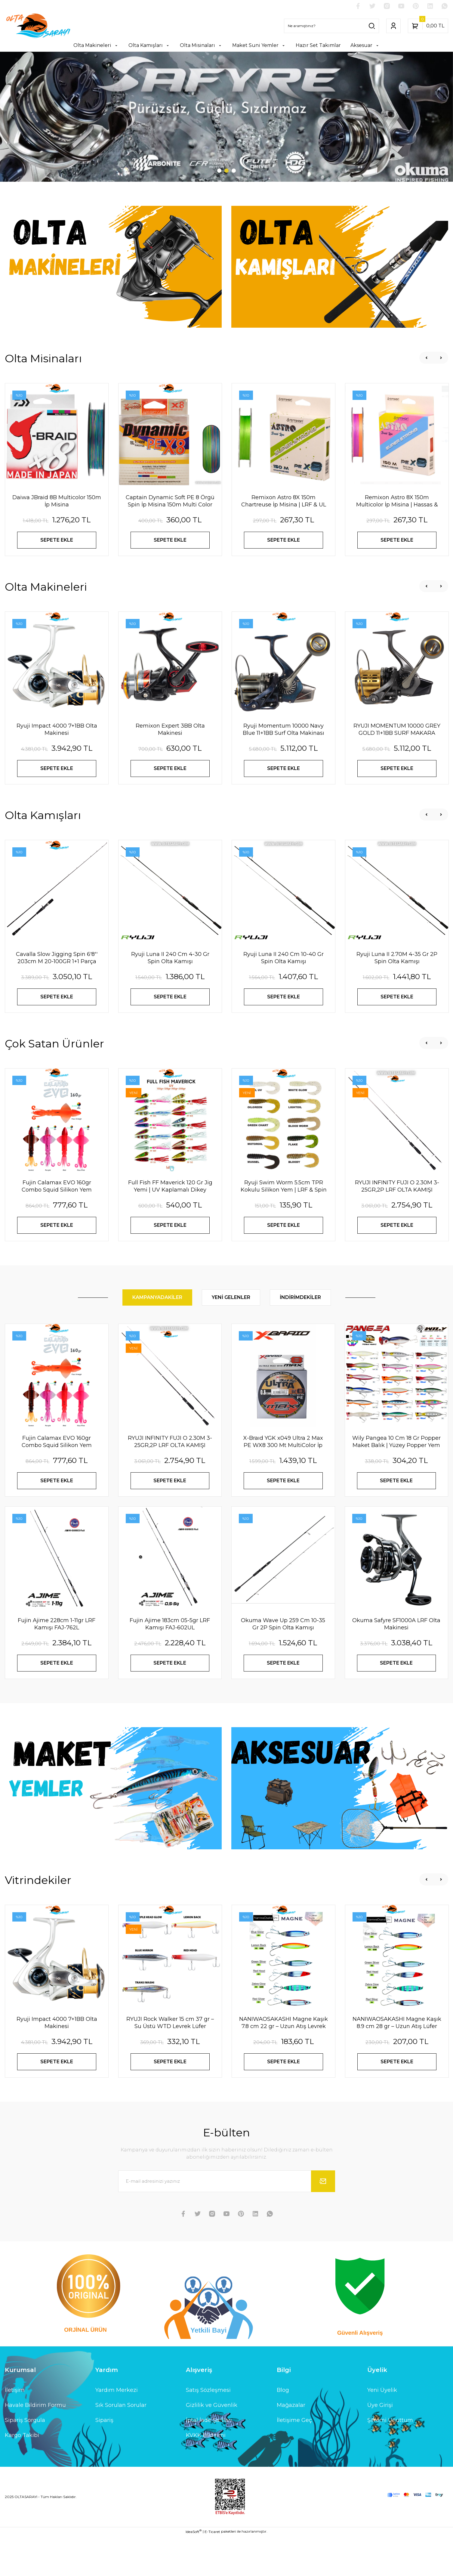  What do you see at coordinates (104, 2460) in the screenshot?
I see `Sipariş` at bounding box center [104, 2460].